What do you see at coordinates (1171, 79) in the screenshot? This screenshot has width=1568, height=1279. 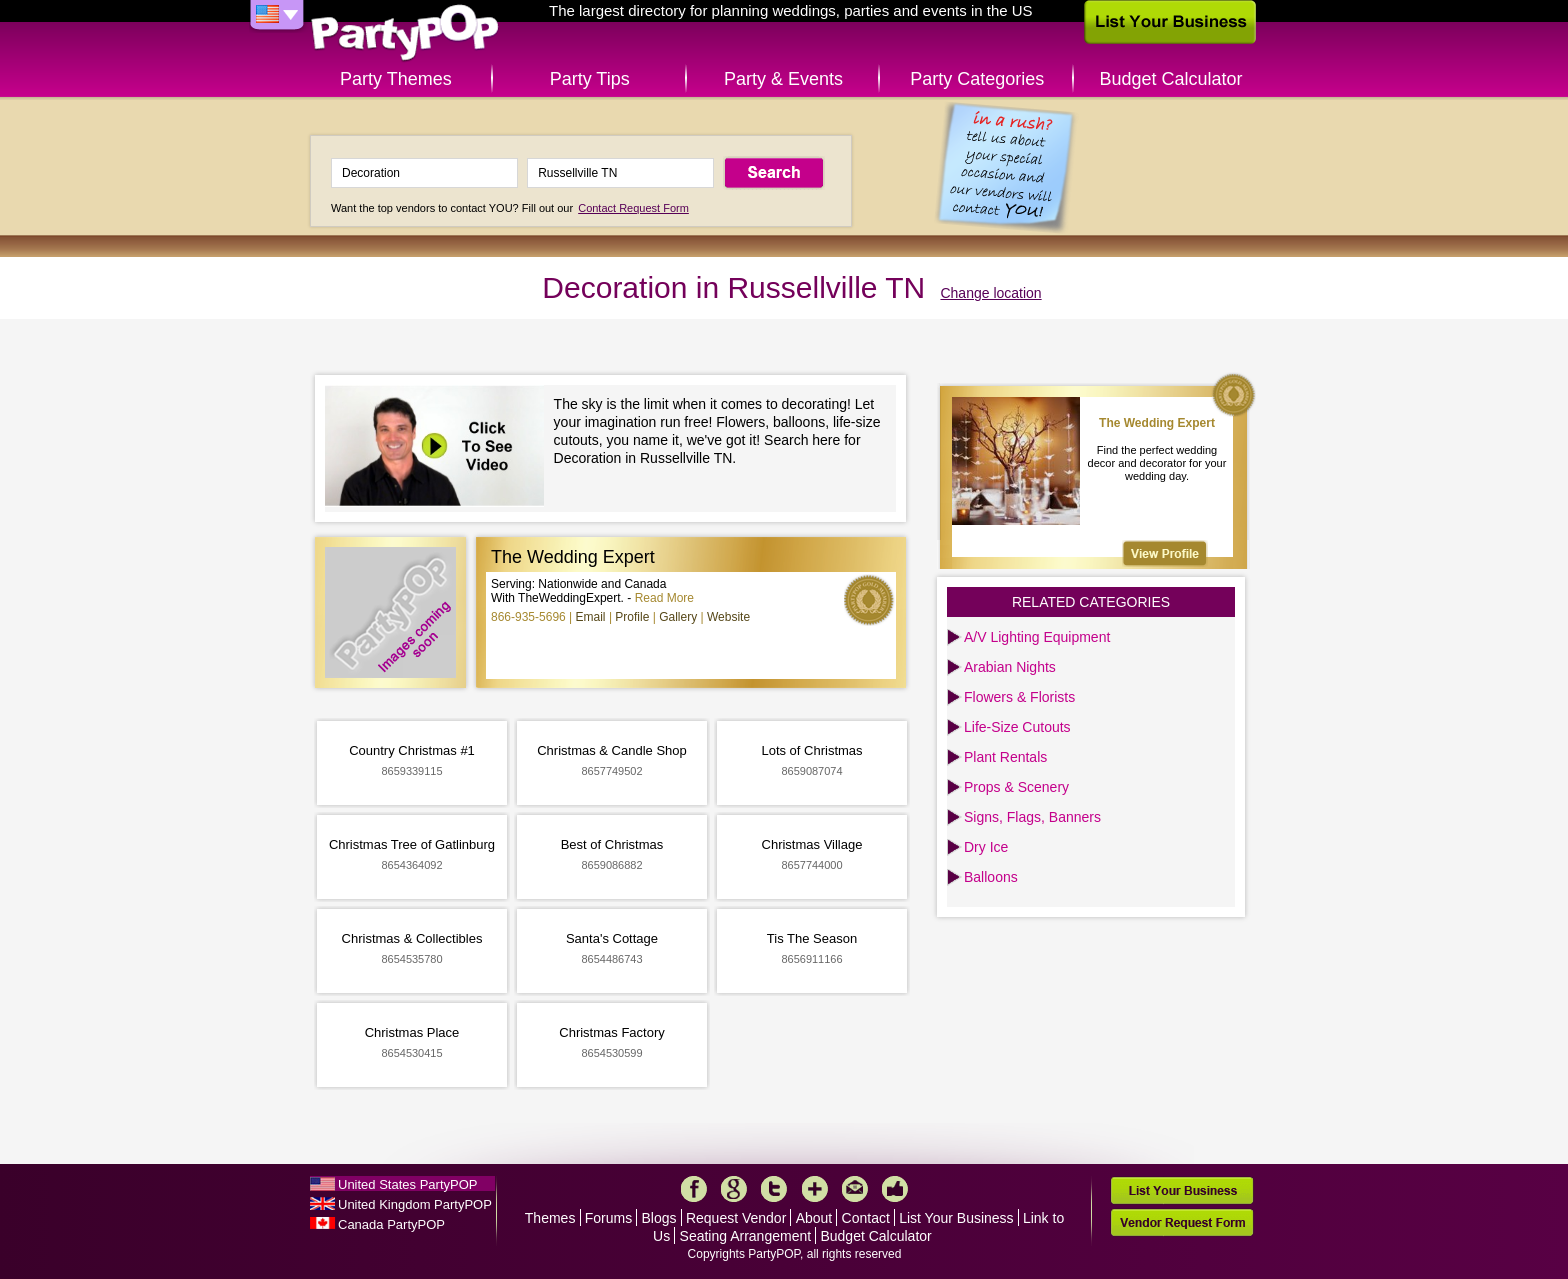 I see `Budget Calculator` at bounding box center [1171, 79].